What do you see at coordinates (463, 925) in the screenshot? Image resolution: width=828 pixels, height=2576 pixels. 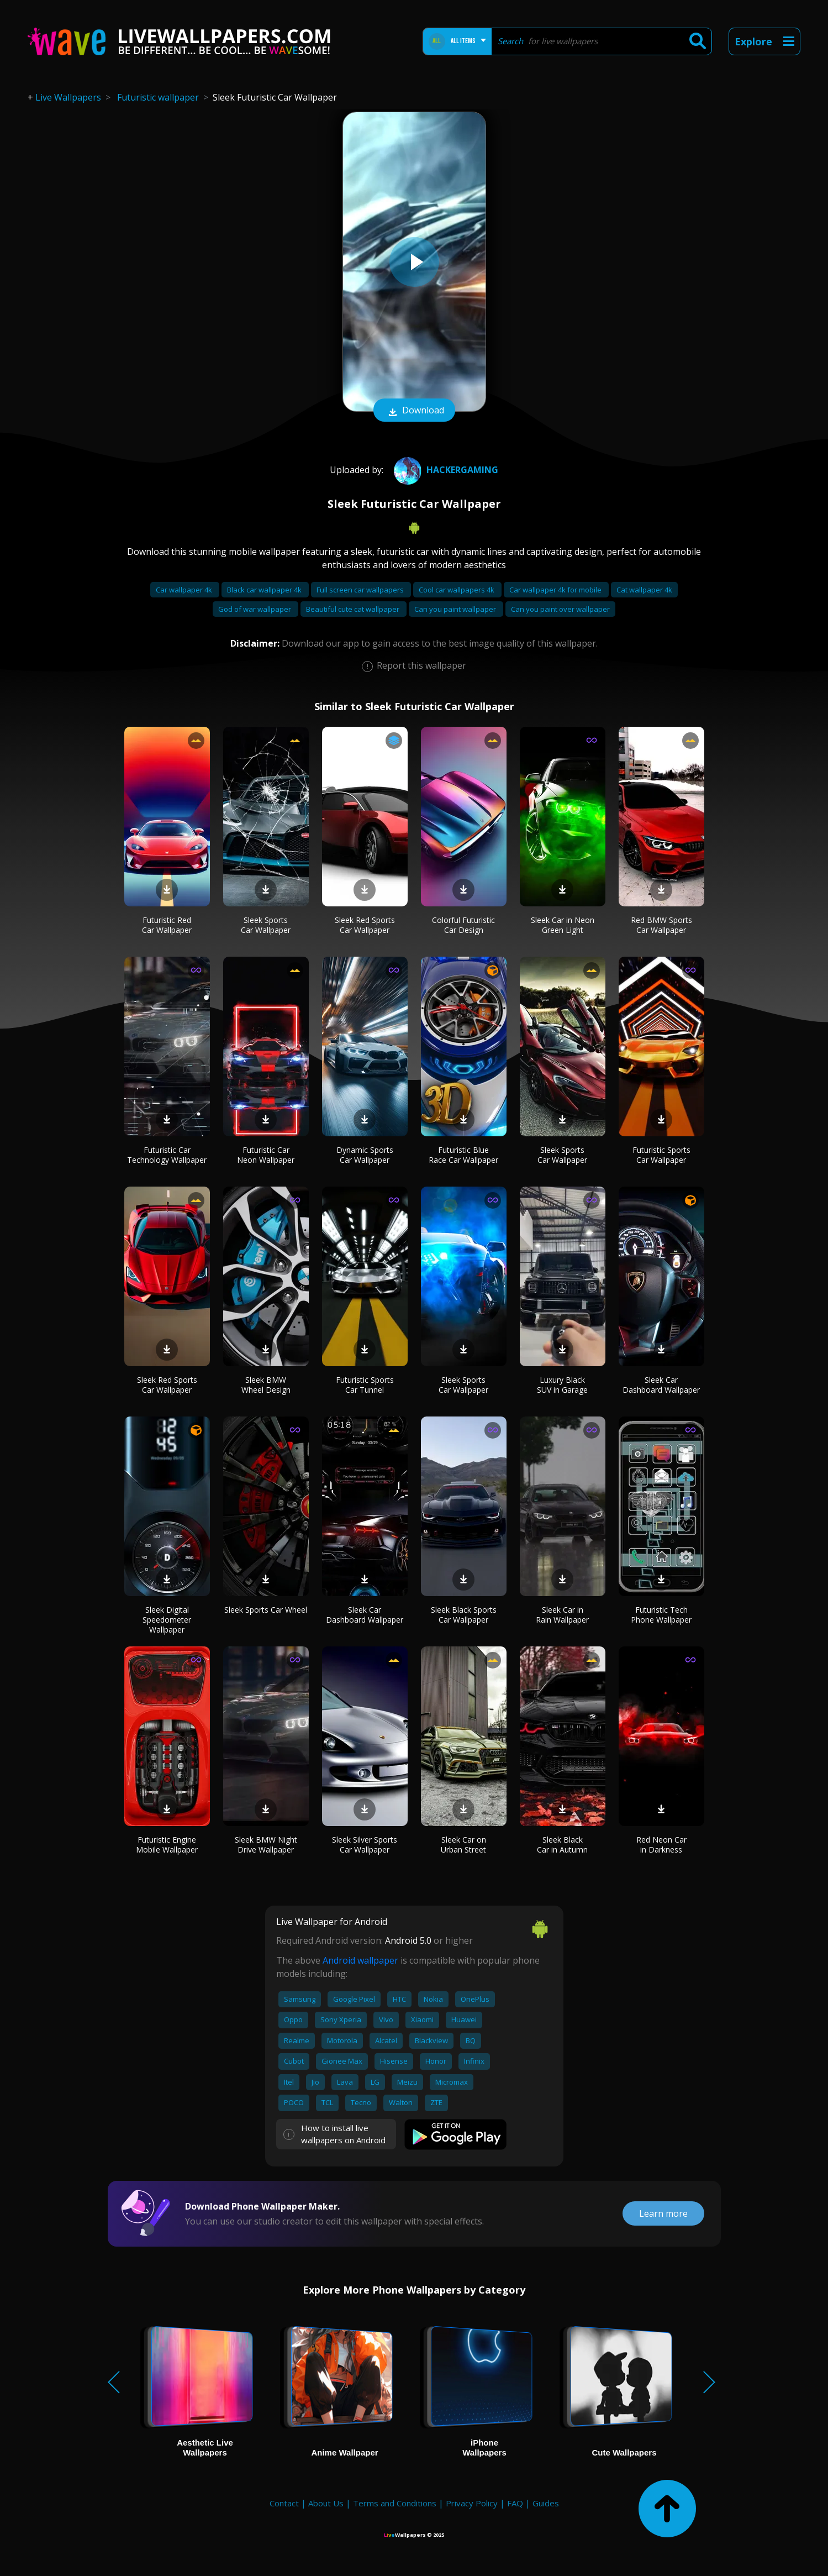 I see `Colorful Futuristic Car Design` at bounding box center [463, 925].